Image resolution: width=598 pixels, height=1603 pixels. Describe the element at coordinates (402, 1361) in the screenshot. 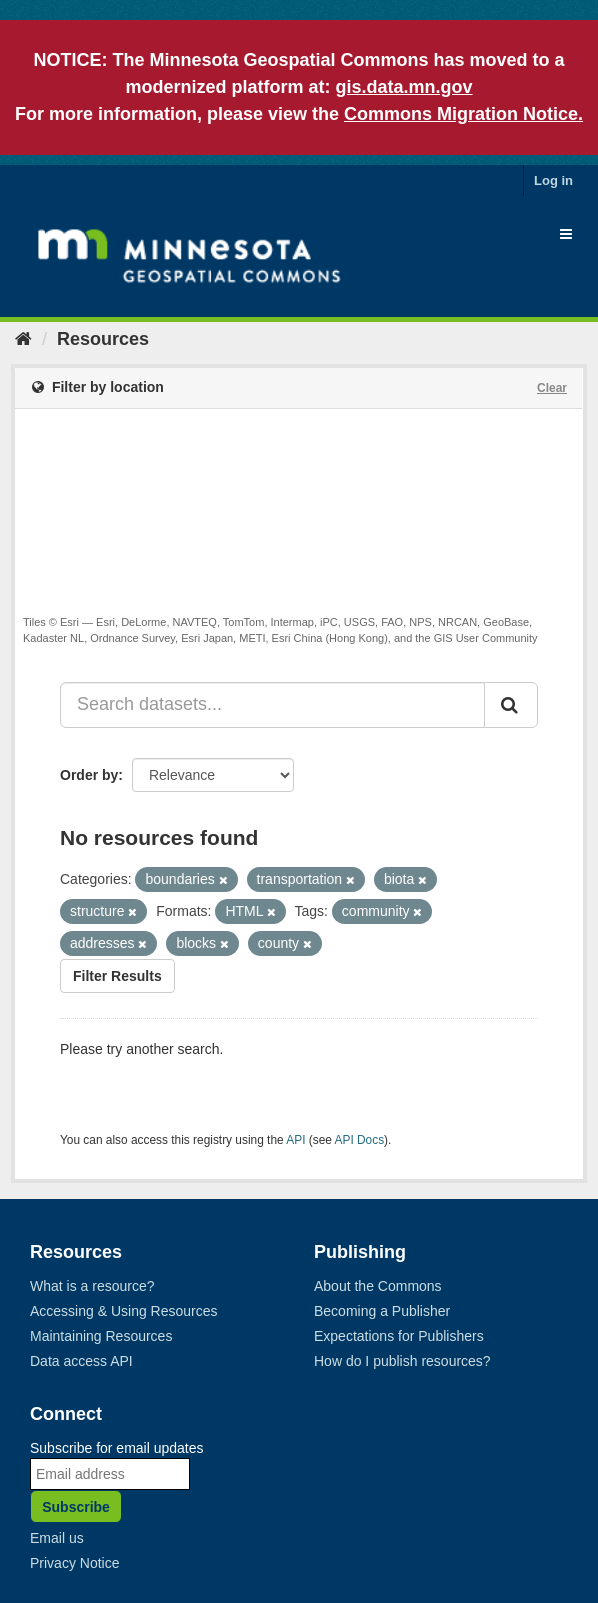

I see `How do I publish resources?` at that location.